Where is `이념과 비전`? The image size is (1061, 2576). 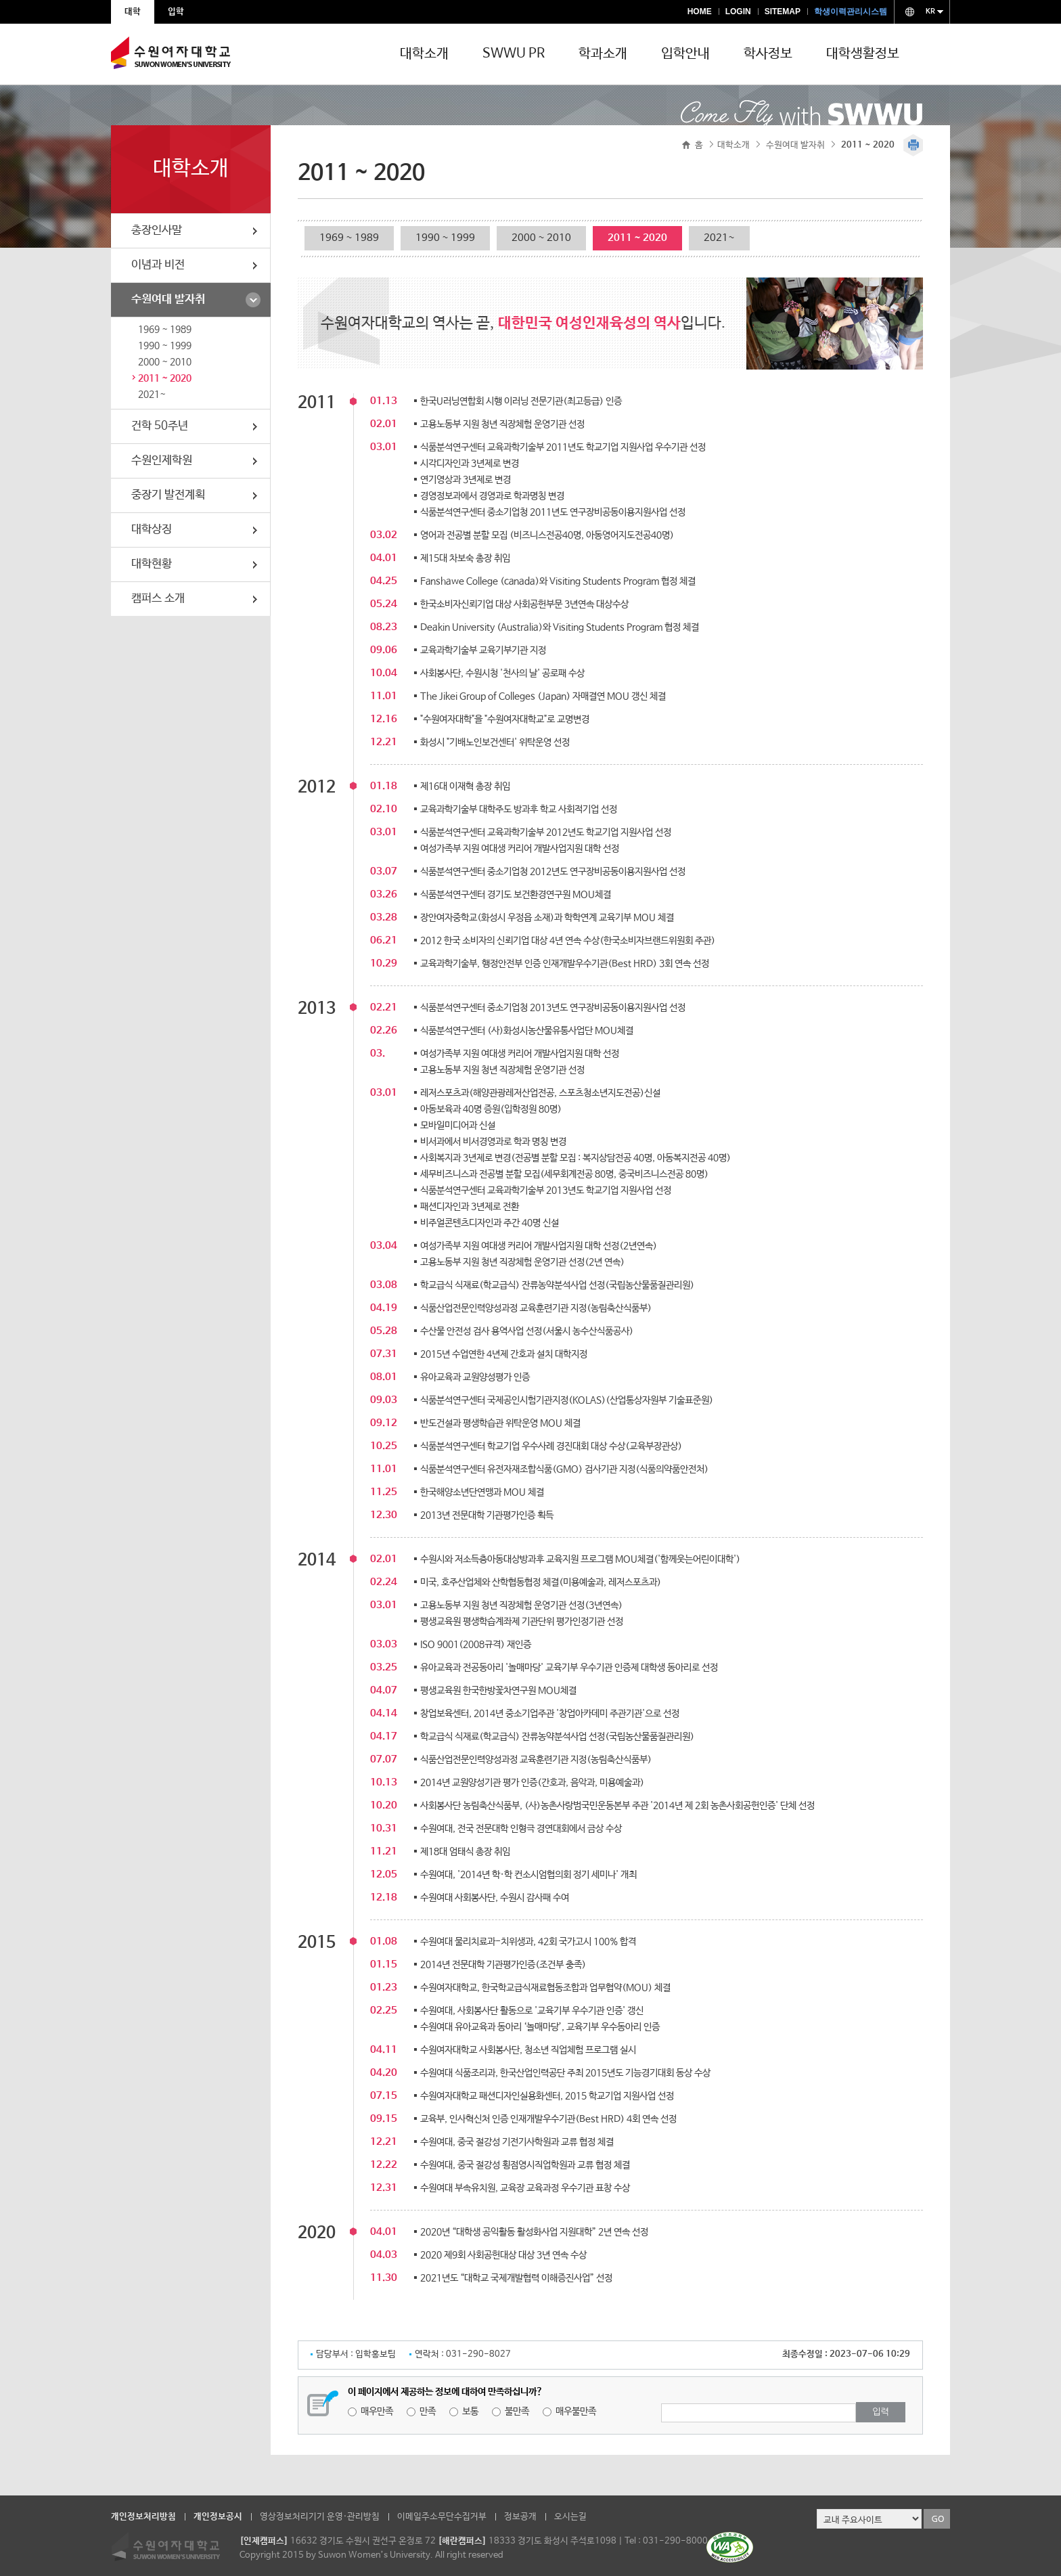 이념과 비전 is located at coordinates (158, 265).